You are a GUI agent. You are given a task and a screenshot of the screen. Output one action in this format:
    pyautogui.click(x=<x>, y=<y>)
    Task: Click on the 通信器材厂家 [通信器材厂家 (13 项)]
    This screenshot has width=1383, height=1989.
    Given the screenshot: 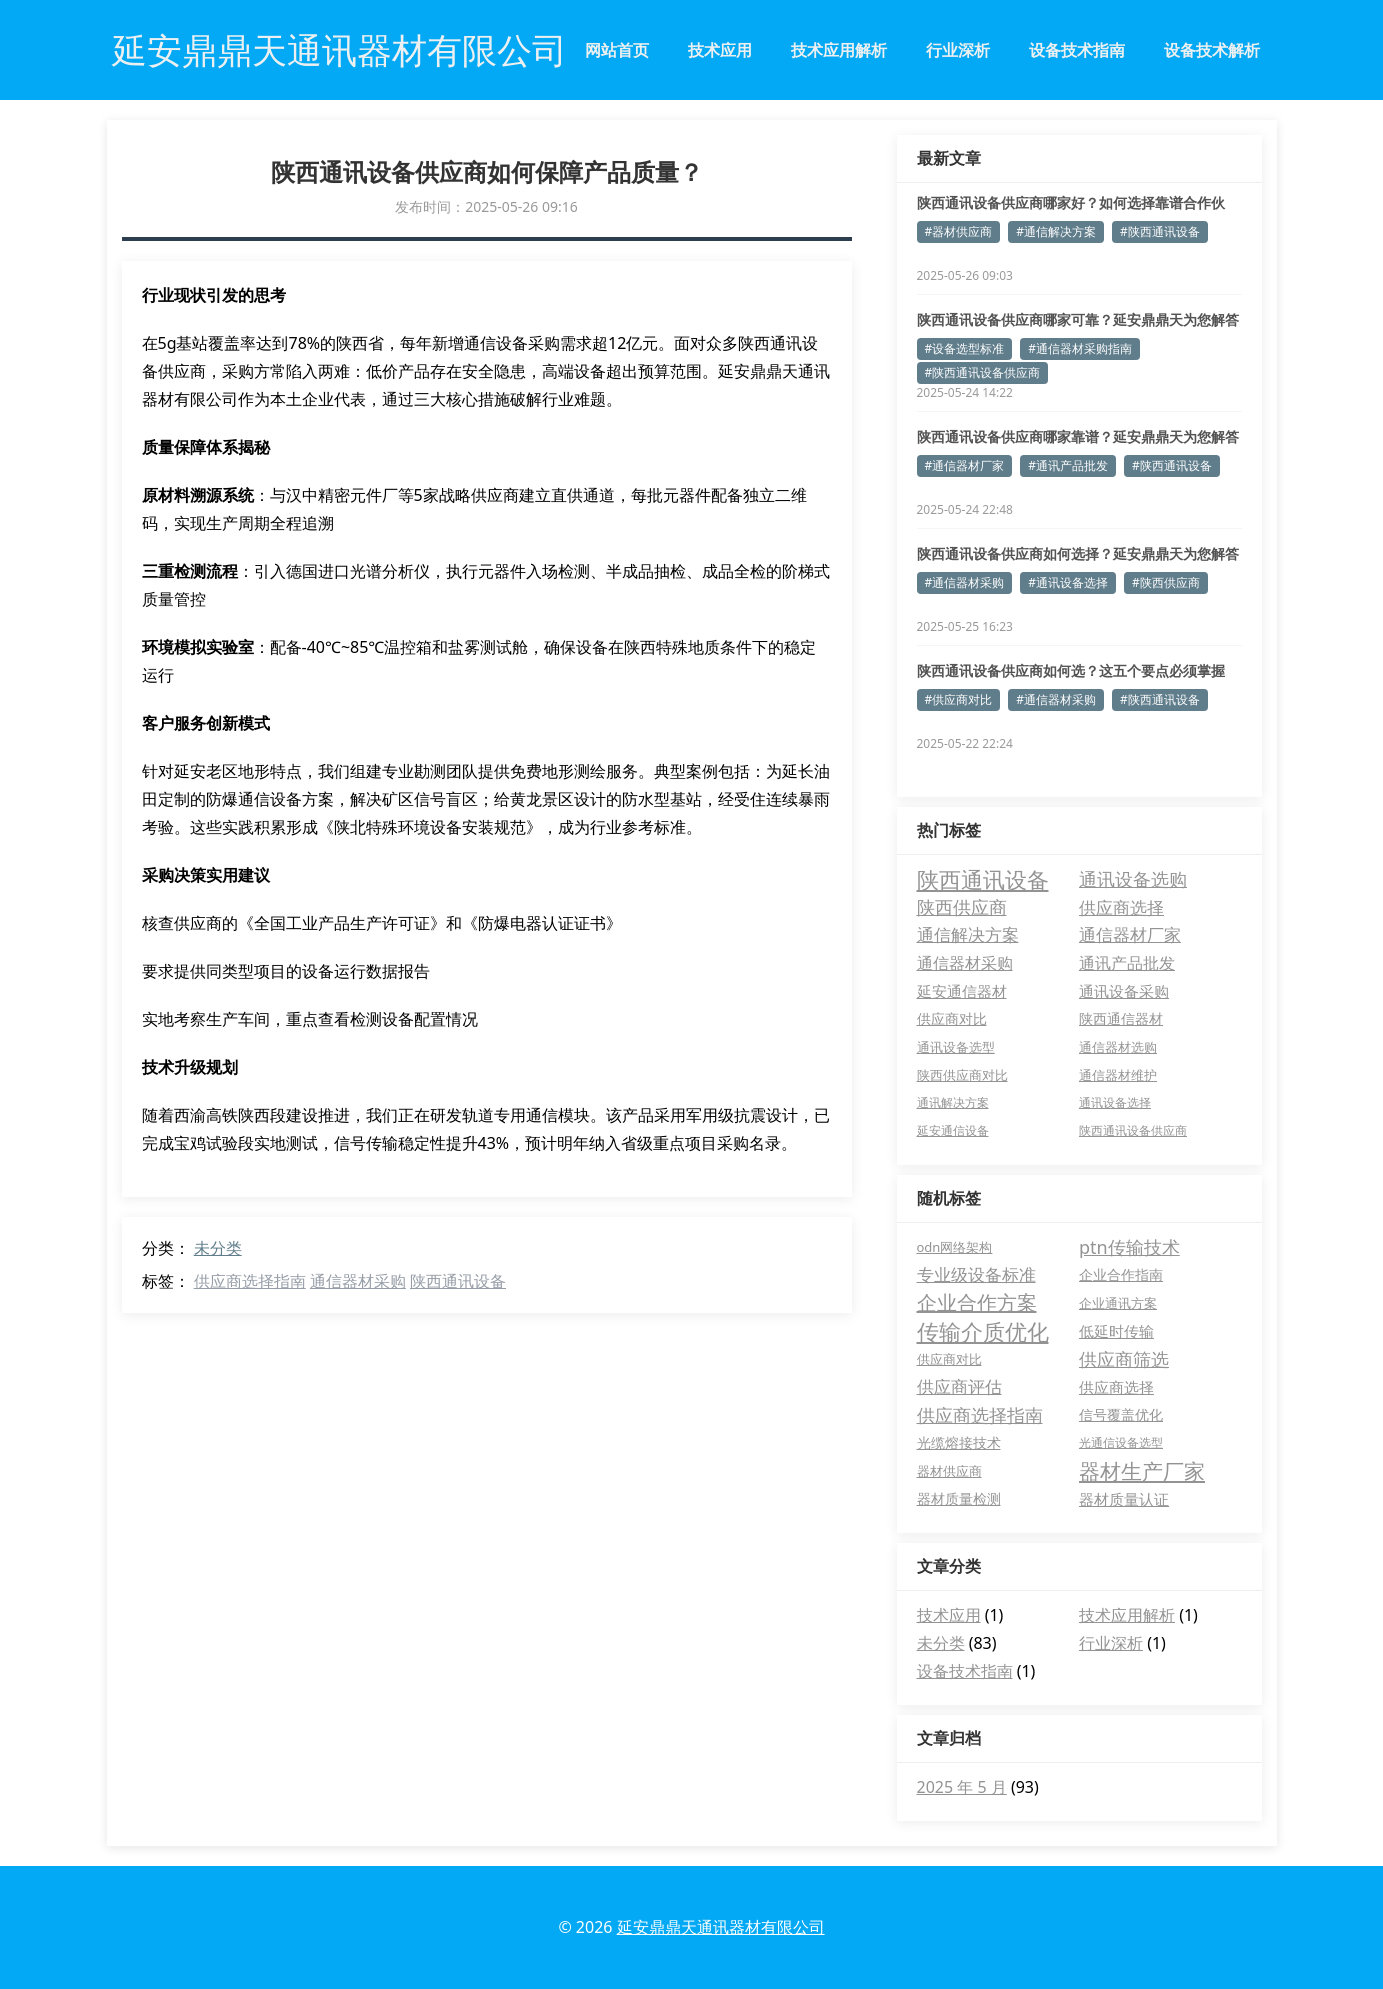 What is the action you would take?
    pyautogui.click(x=1130, y=934)
    